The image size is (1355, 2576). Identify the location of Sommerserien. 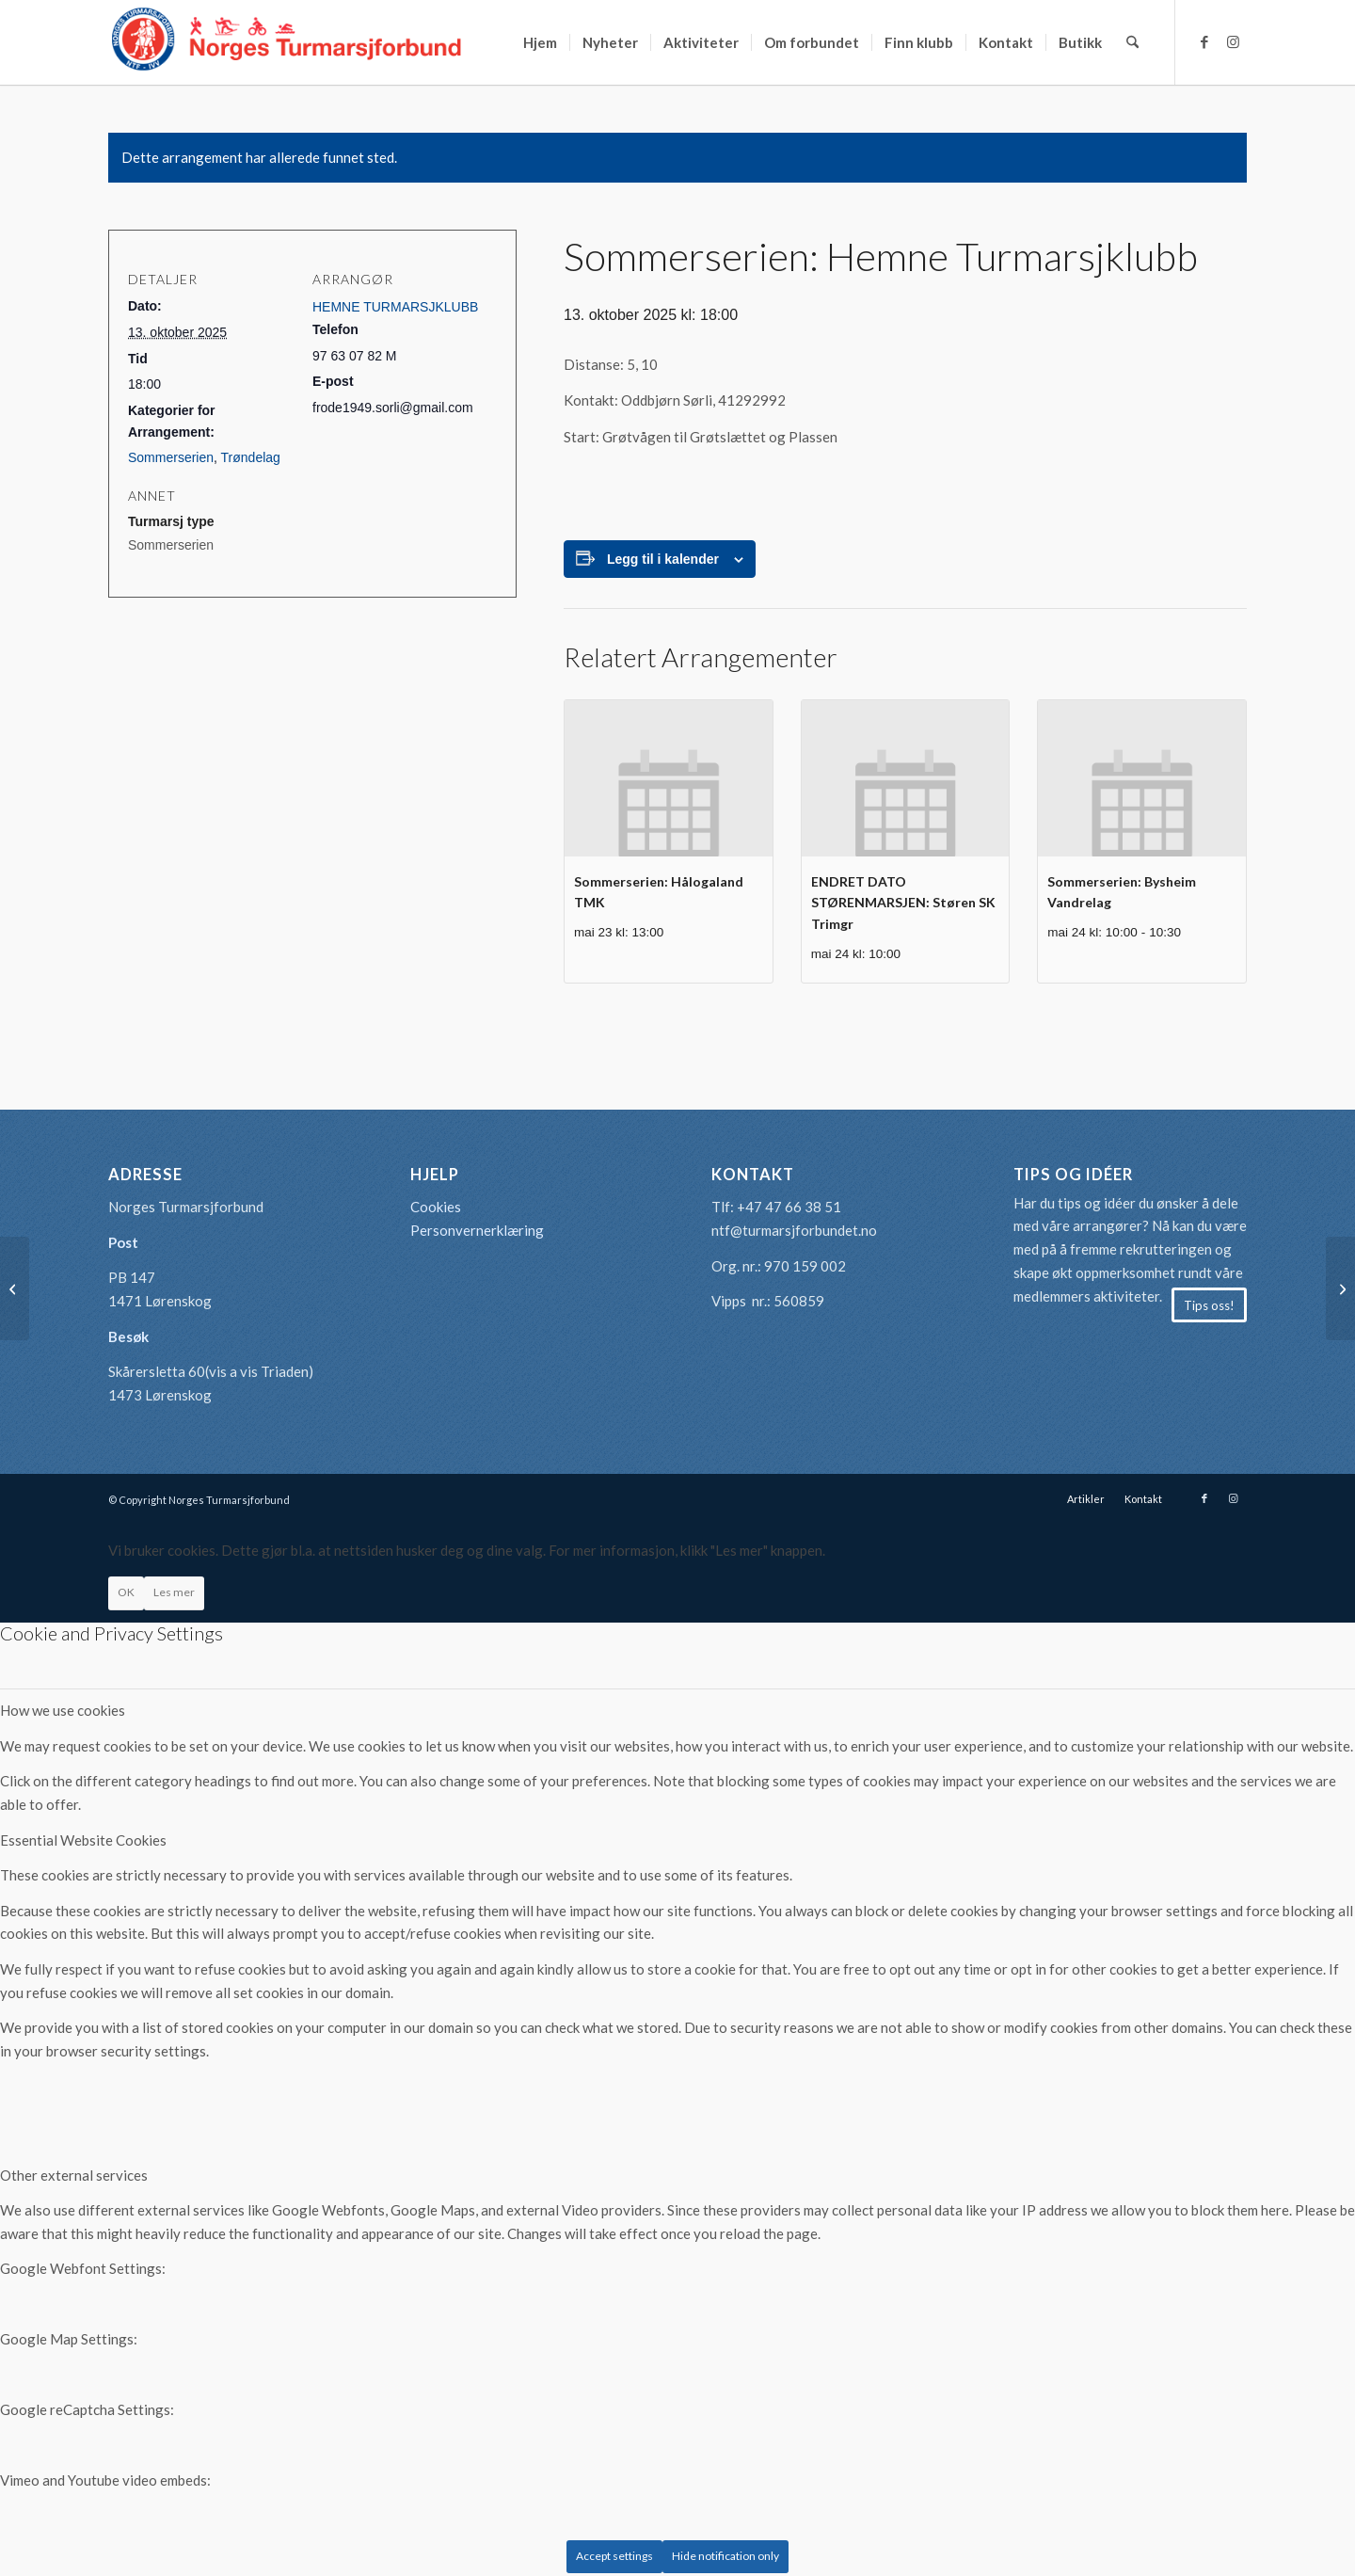
(171, 457).